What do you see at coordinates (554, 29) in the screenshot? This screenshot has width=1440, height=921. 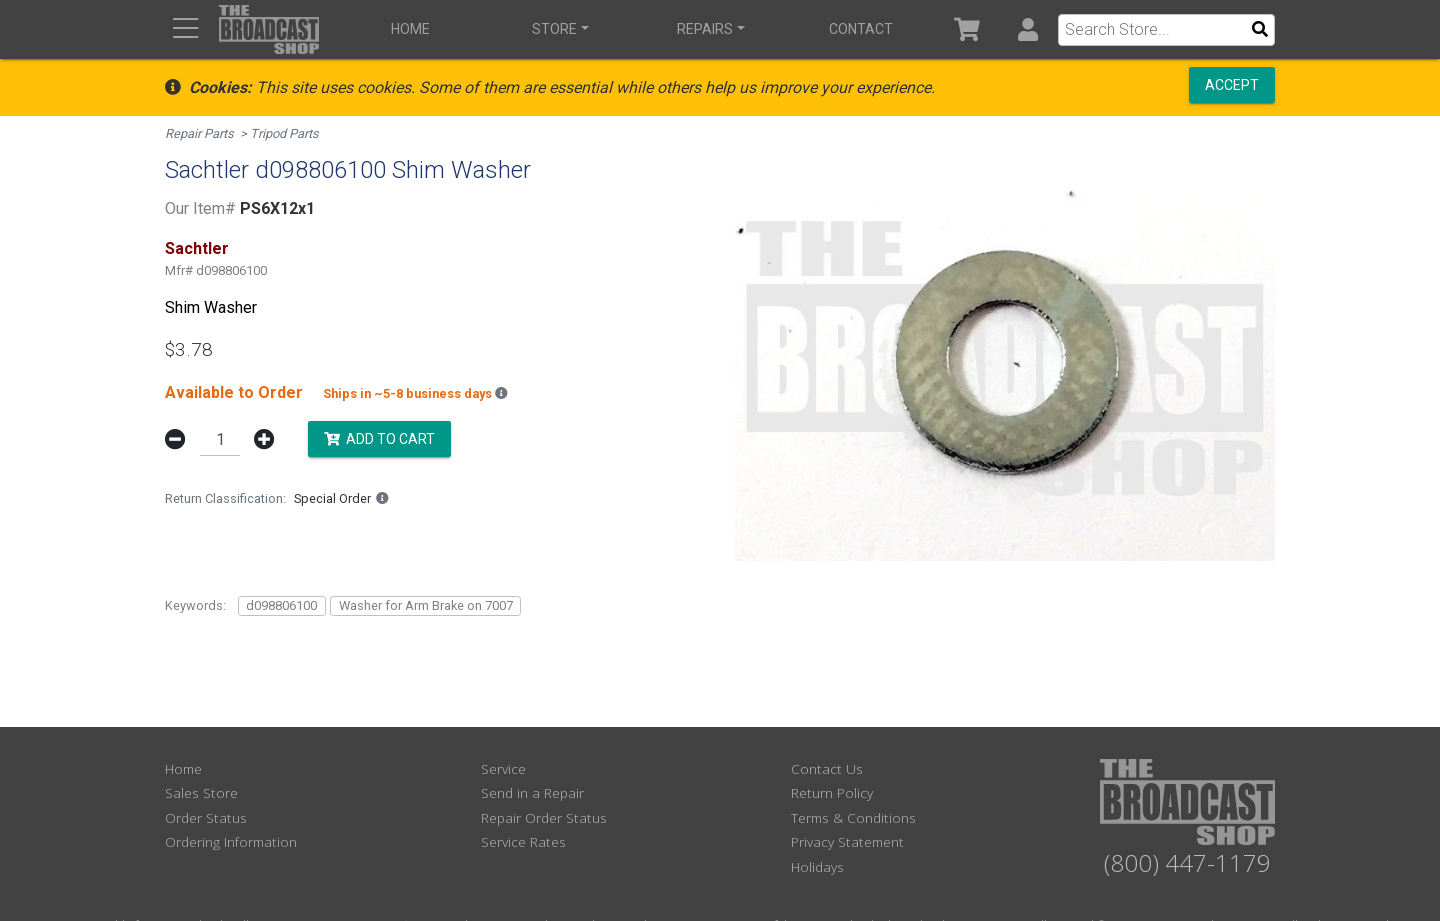 I see `Store [button]` at bounding box center [554, 29].